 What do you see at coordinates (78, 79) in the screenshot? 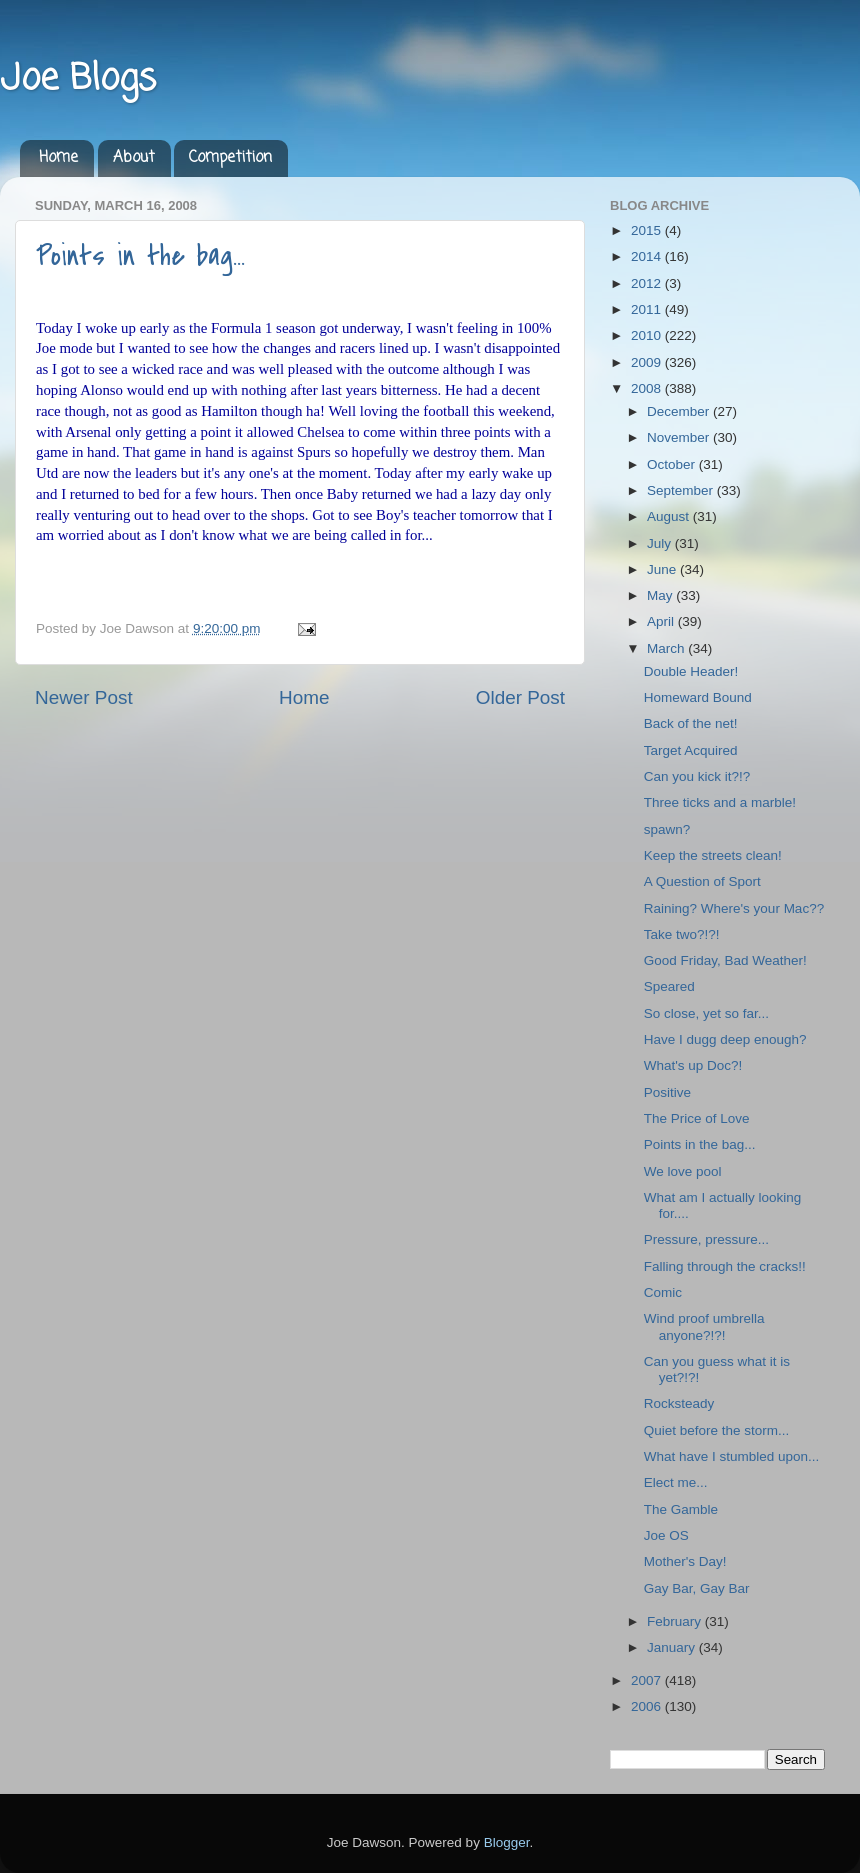
I see `Joe Blogs` at bounding box center [78, 79].